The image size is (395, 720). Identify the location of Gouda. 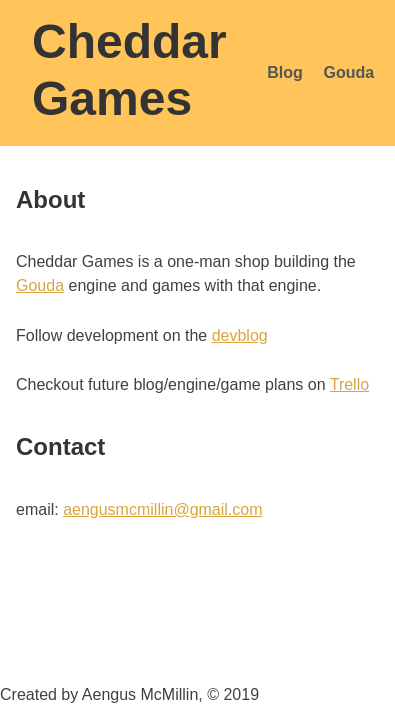
(349, 72).